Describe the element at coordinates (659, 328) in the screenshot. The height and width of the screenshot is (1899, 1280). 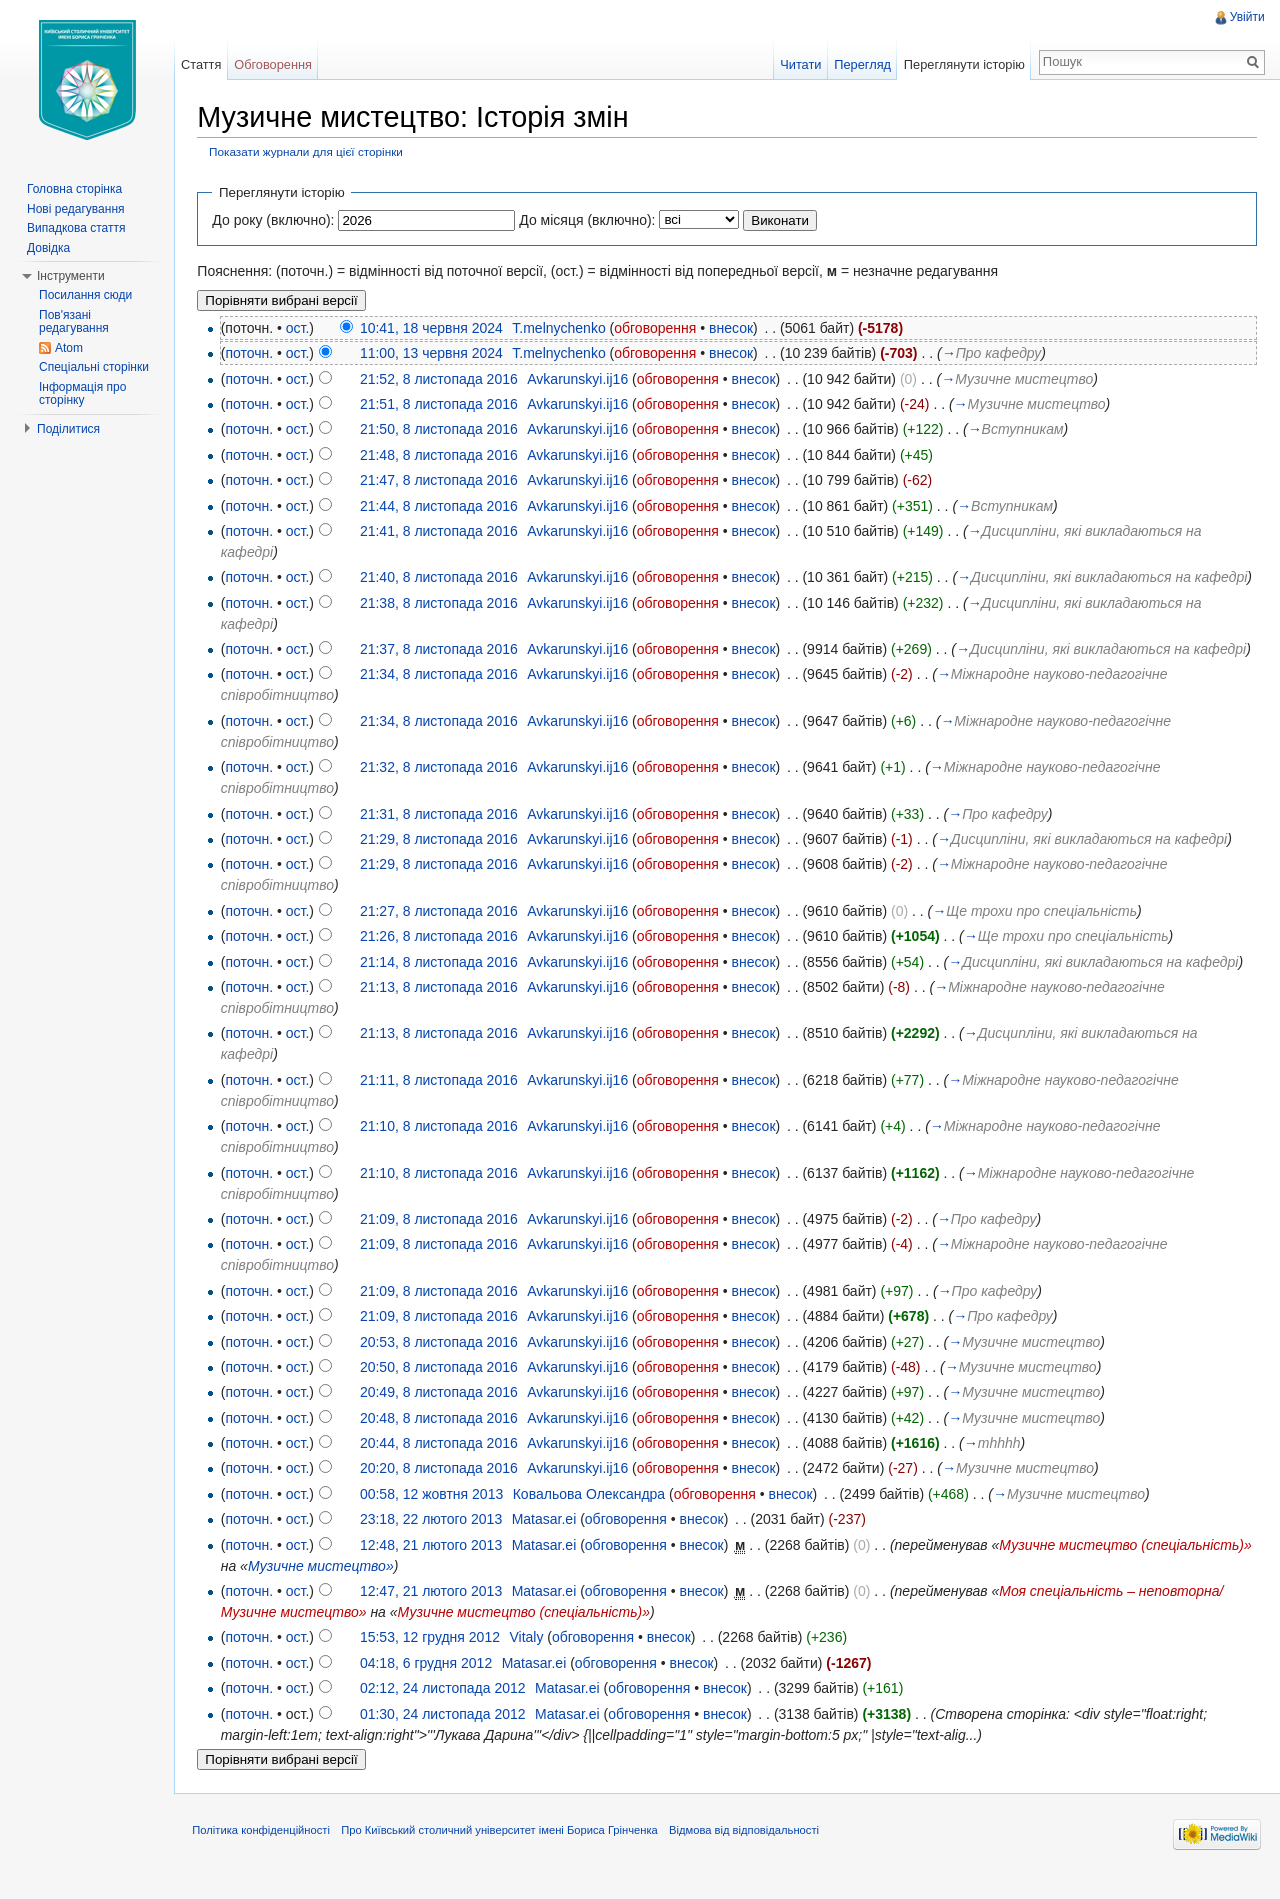
I see `обговорення` at that location.